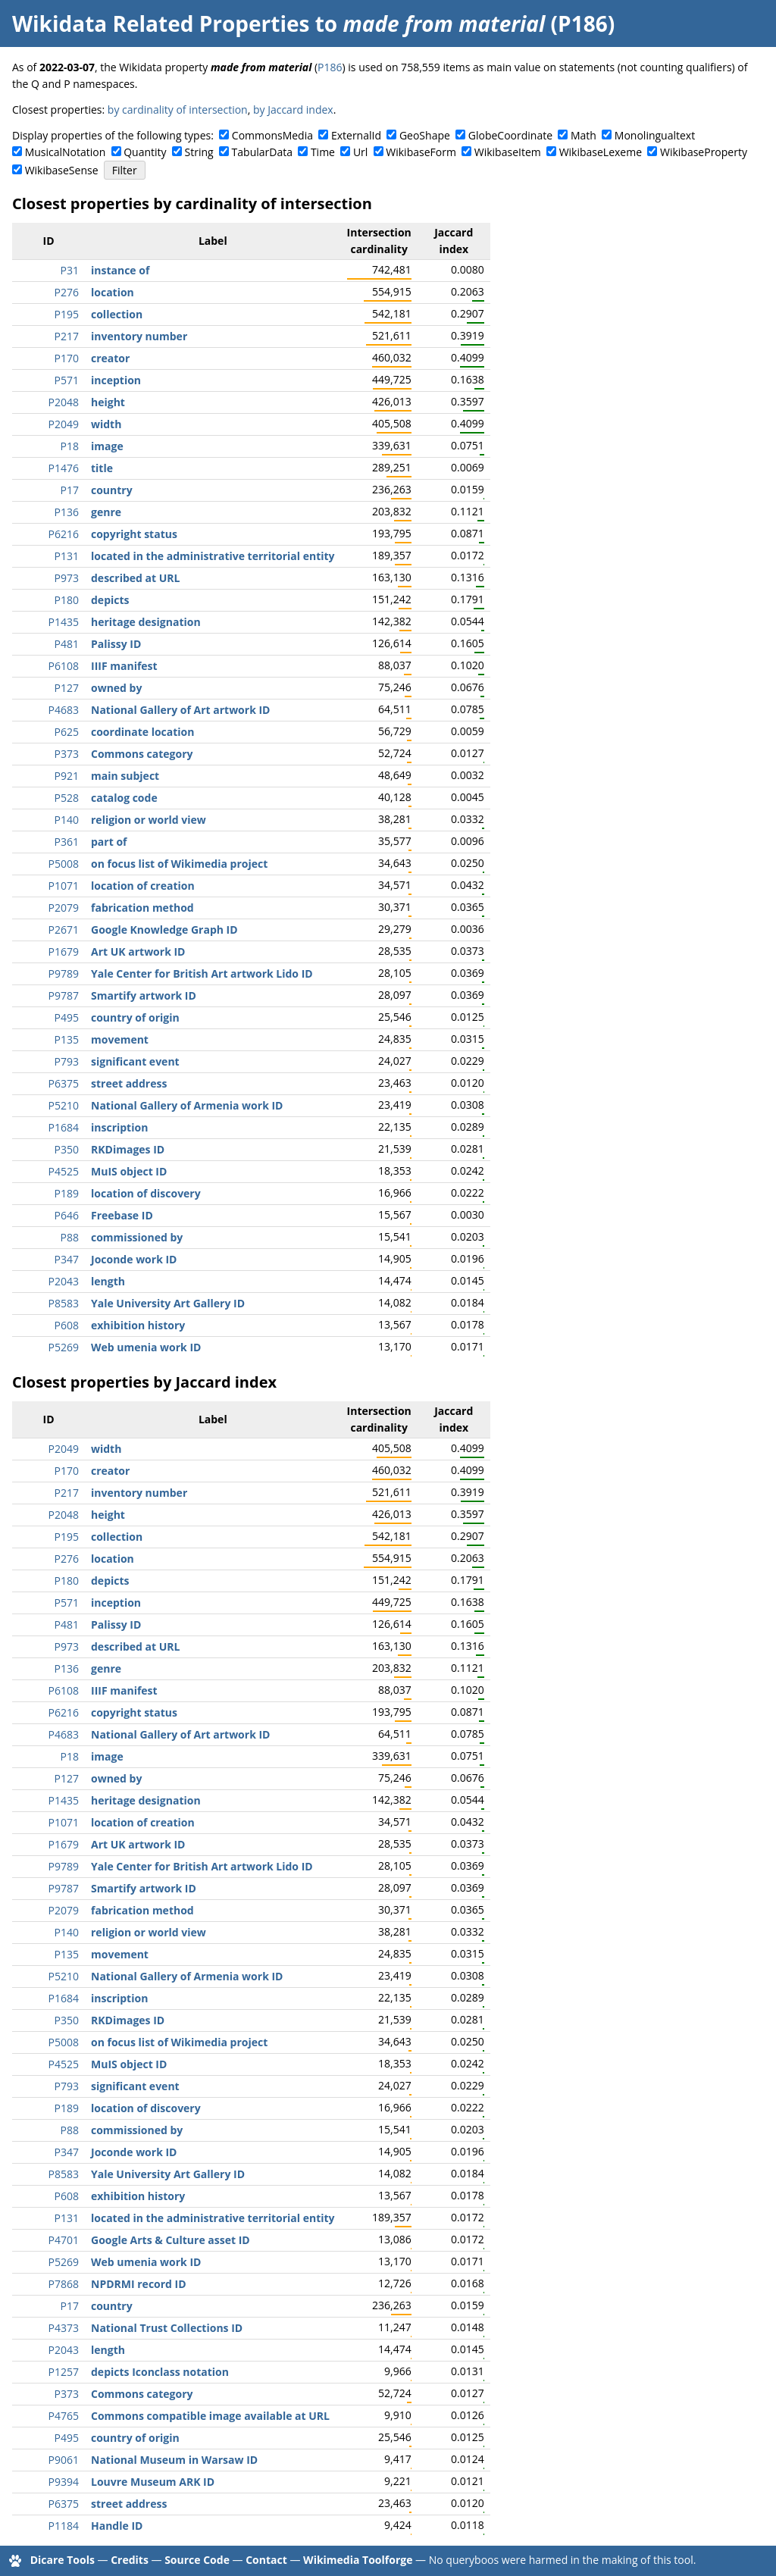 The width and height of the screenshot is (776, 2576). Describe the element at coordinates (135, 1017) in the screenshot. I see `country of origin` at that location.